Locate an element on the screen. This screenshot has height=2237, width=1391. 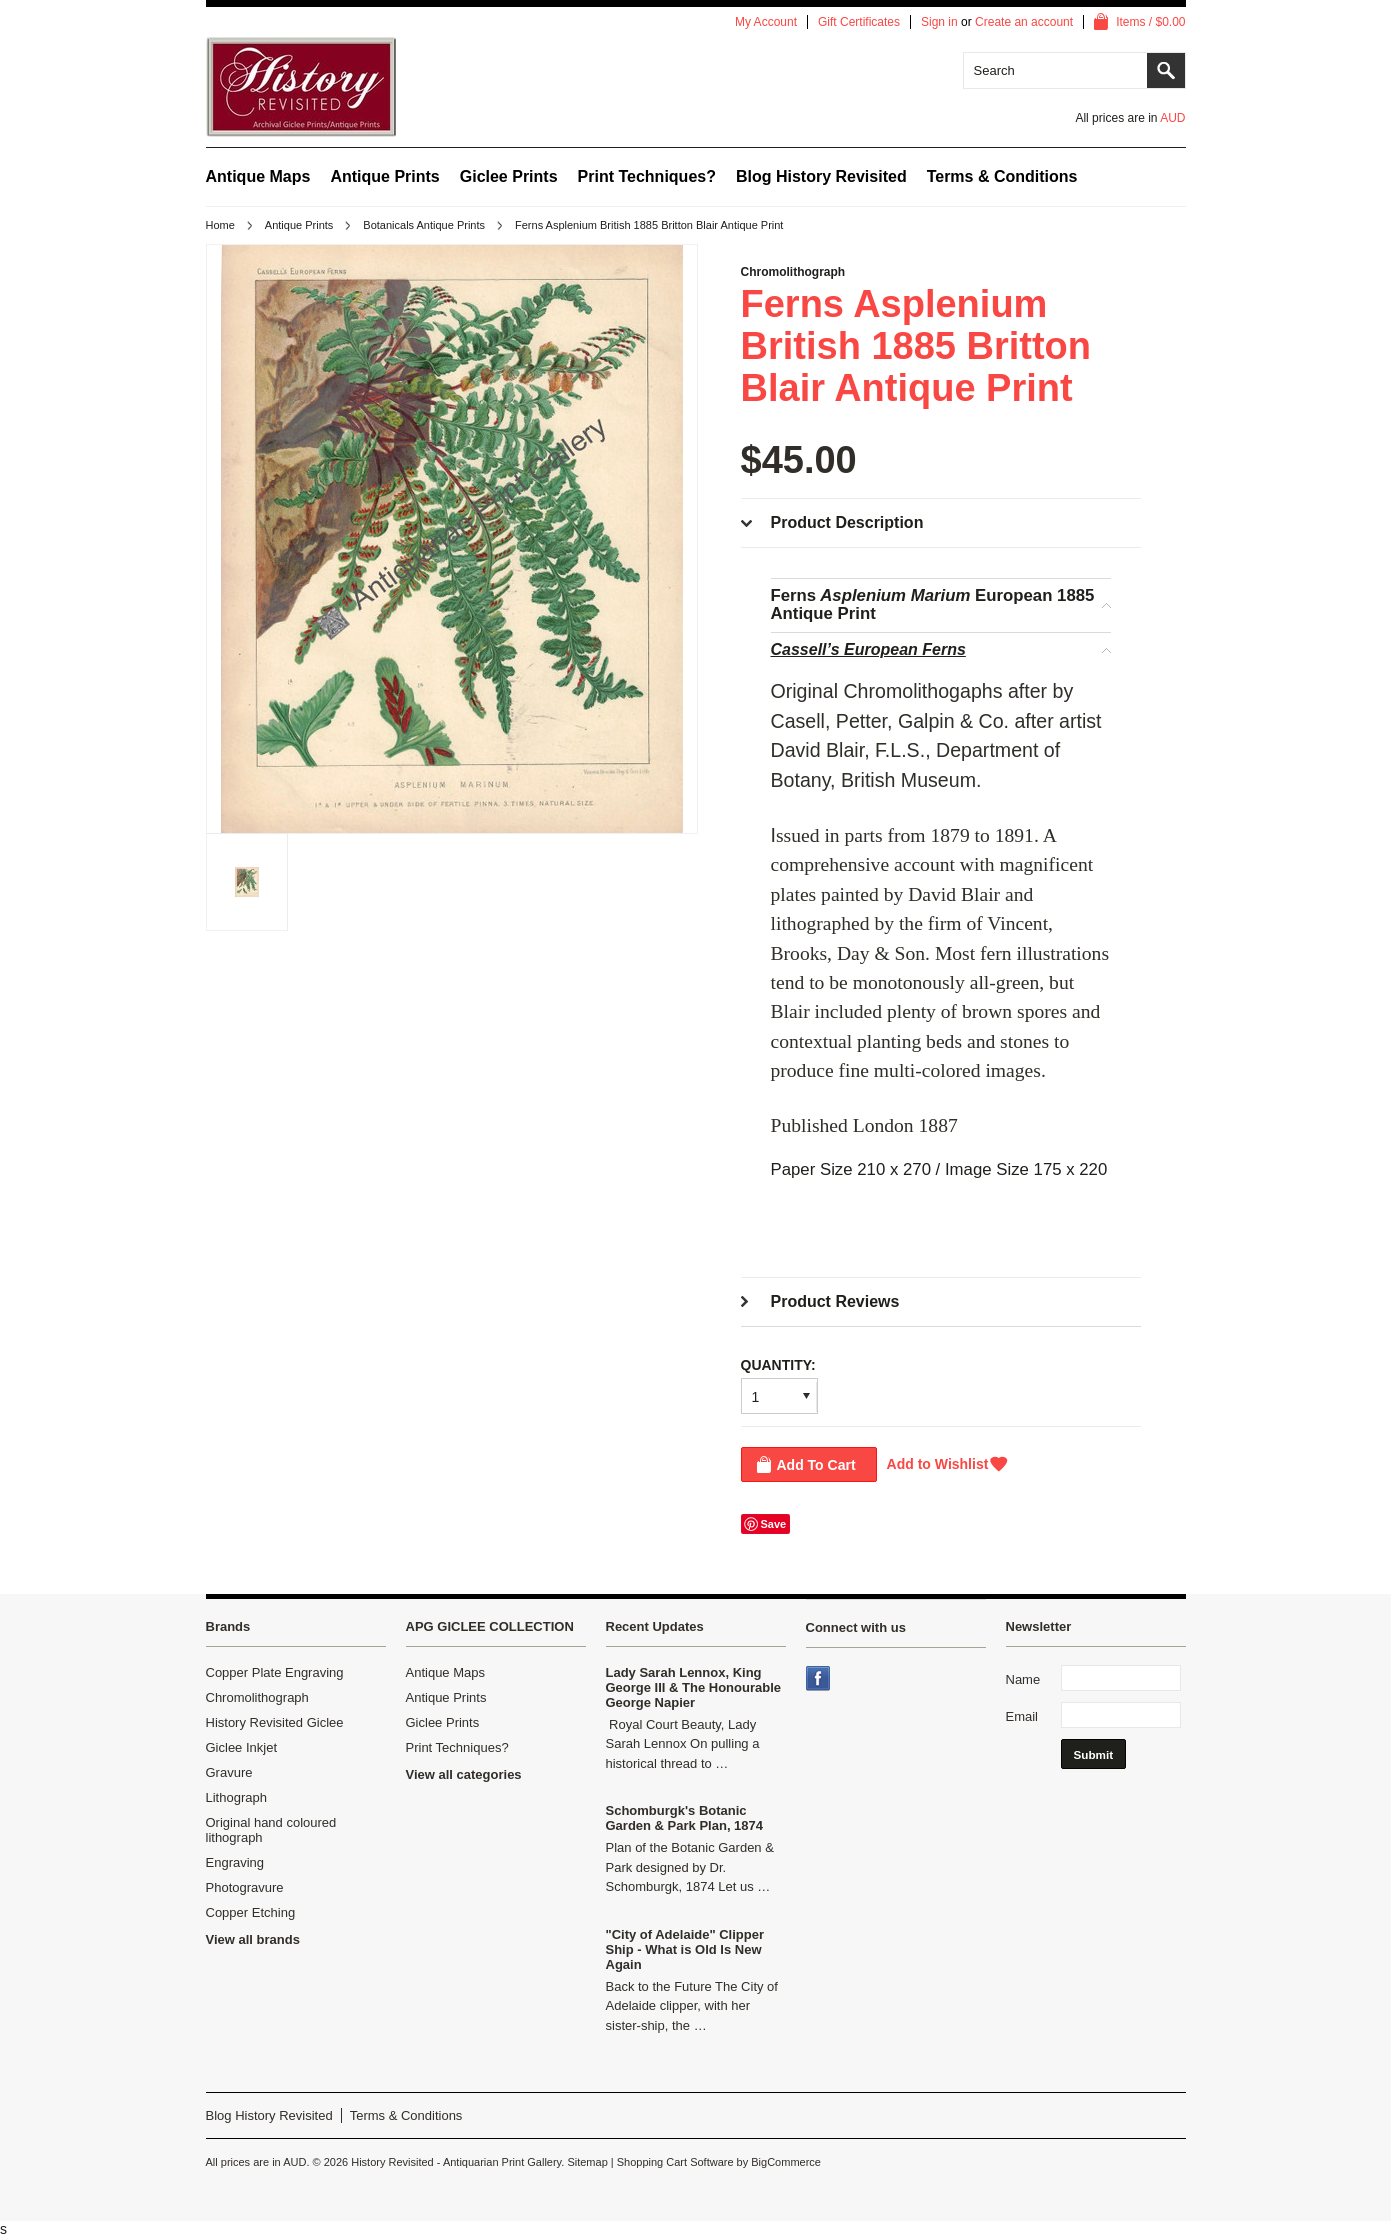
View all brands is located at coordinates (253, 1939).